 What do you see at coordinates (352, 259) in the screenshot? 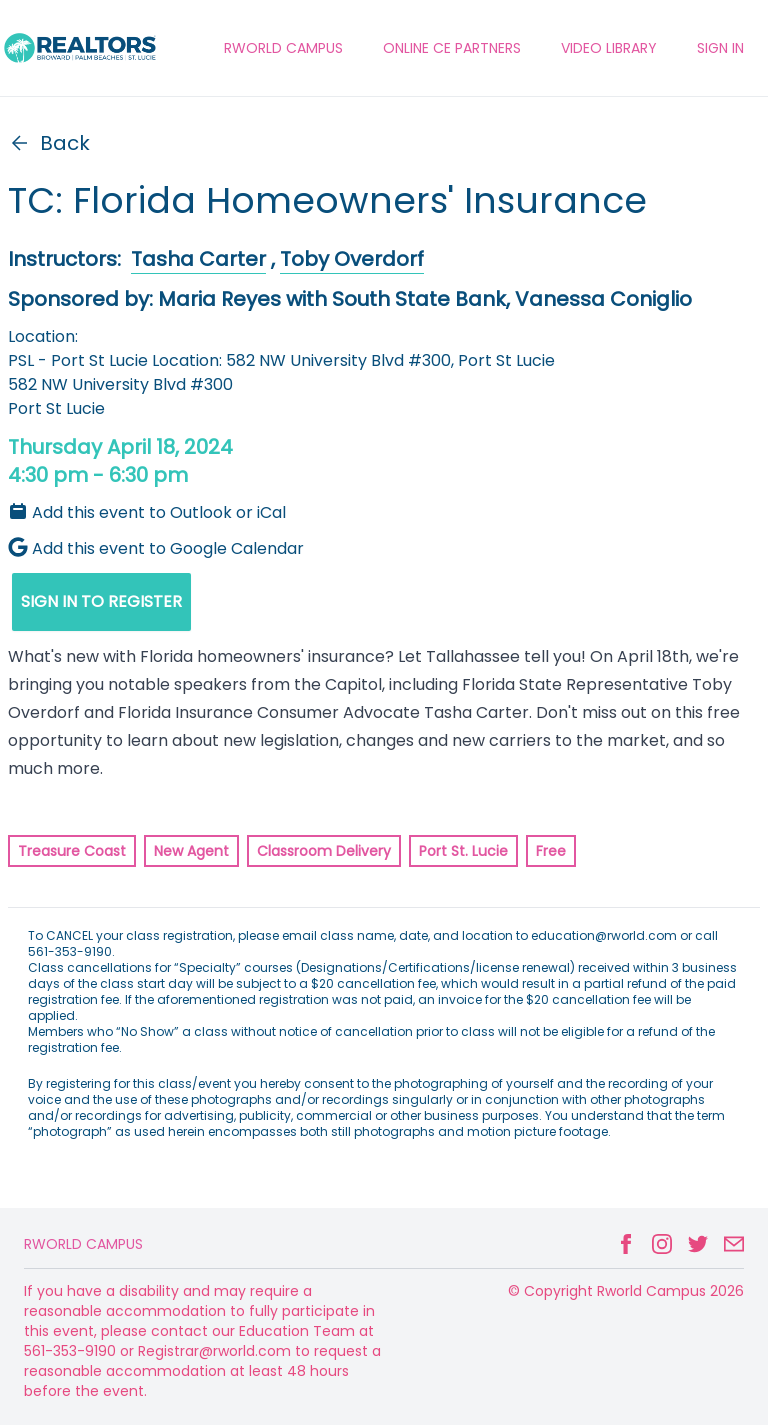
I see `Toby Overdorf` at bounding box center [352, 259].